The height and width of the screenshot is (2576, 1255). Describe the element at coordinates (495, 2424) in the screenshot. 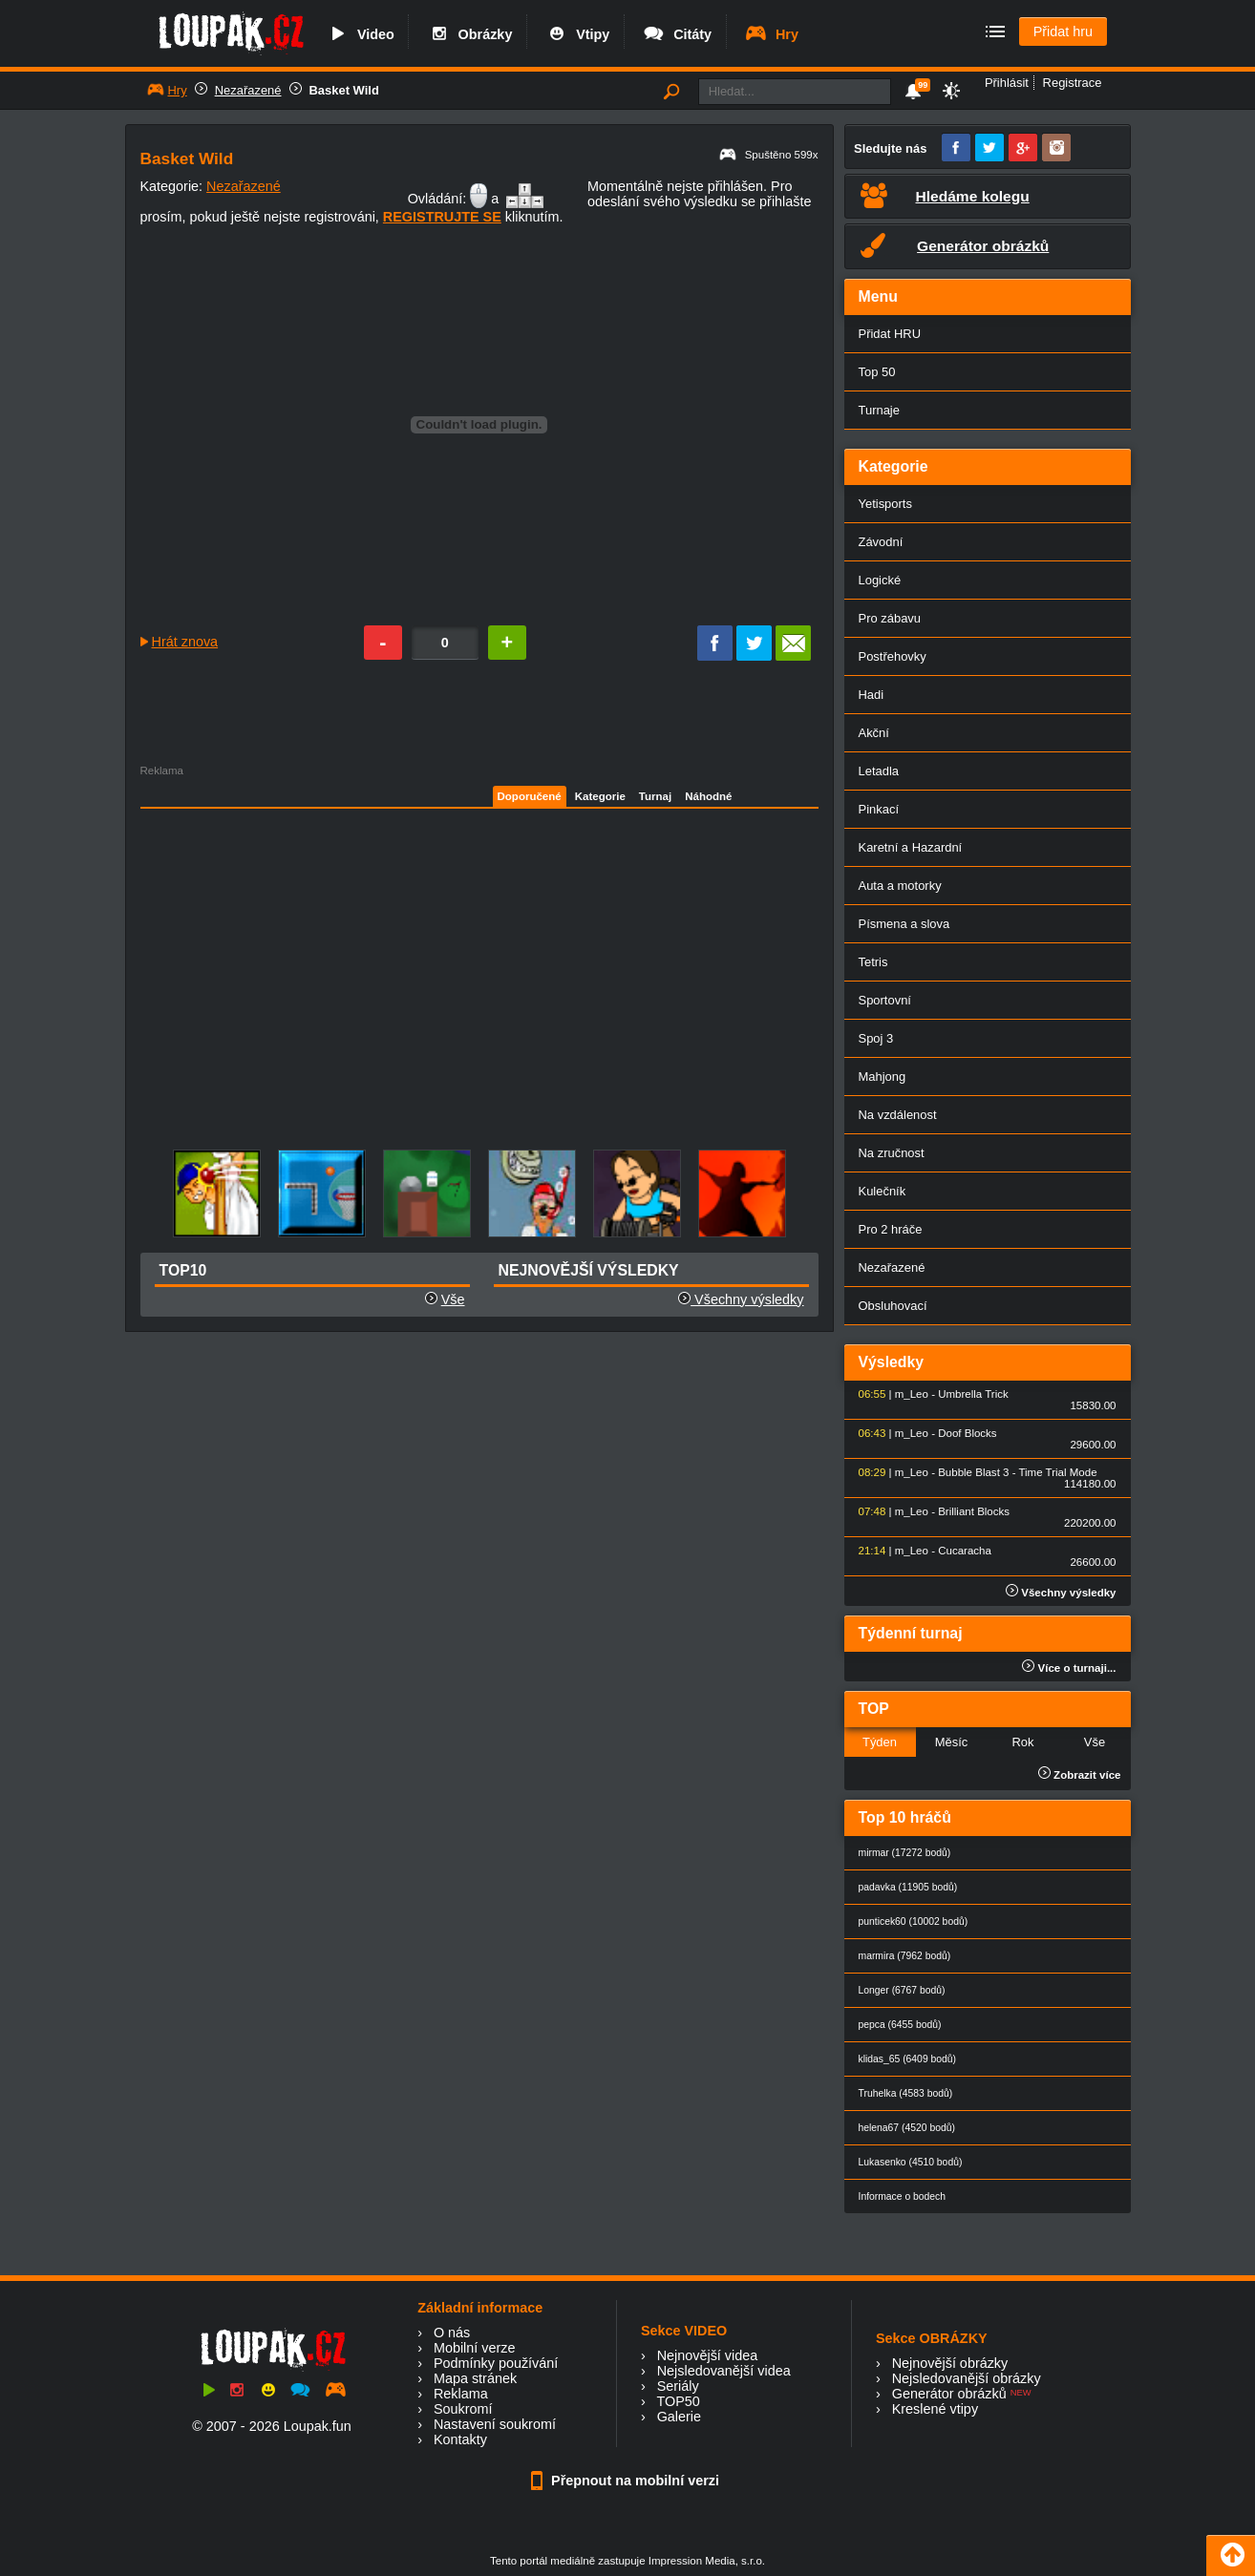

I see `Nastavení soukromí` at that location.